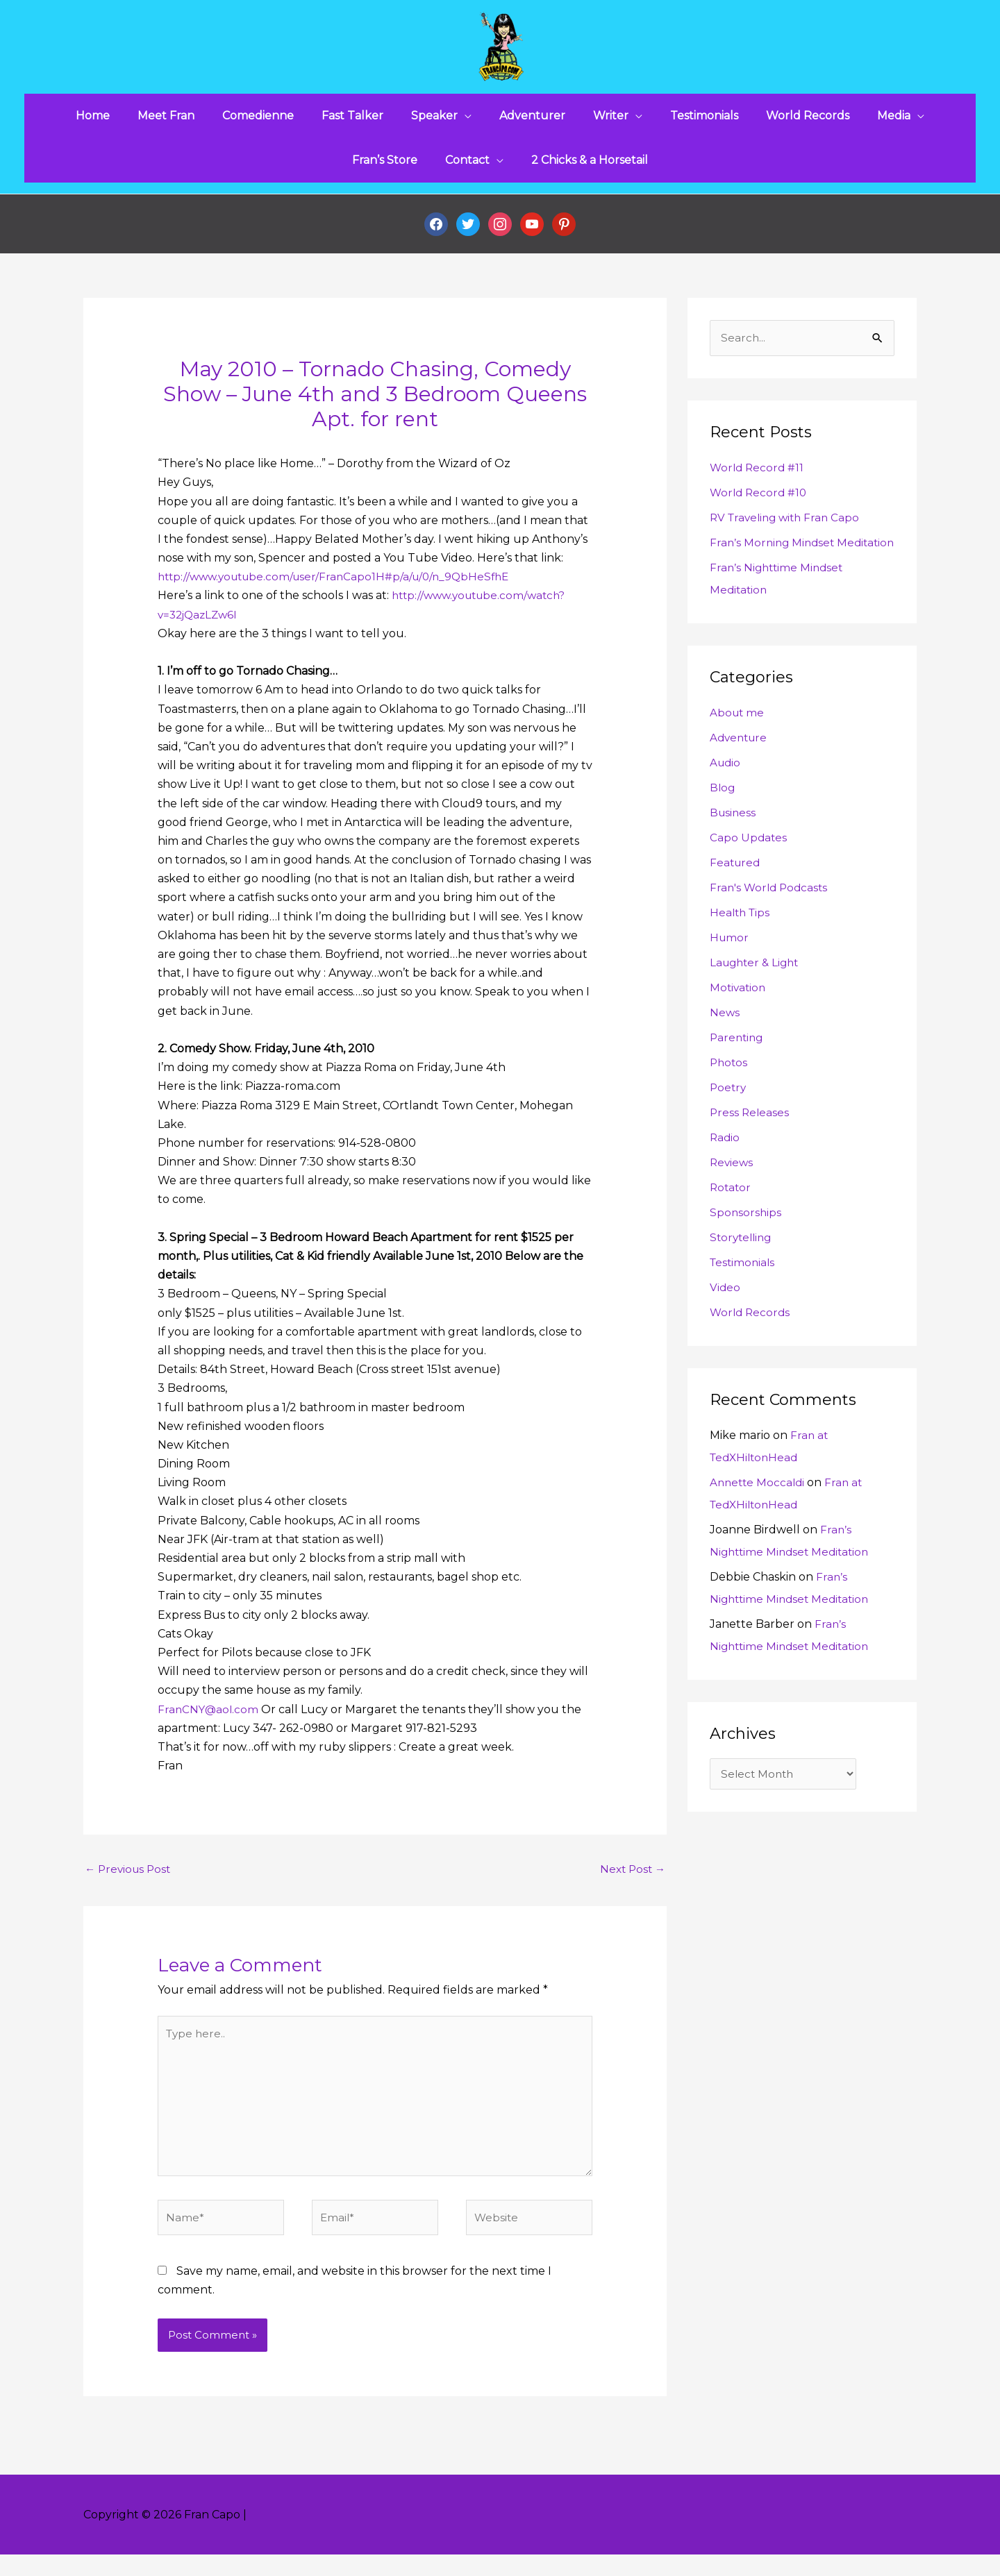 Image resolution: width=1000 pixels, height=2576 pixels. Describe the element at coordinates (730, 970) in the screenshot. I see `Humor` at that location.